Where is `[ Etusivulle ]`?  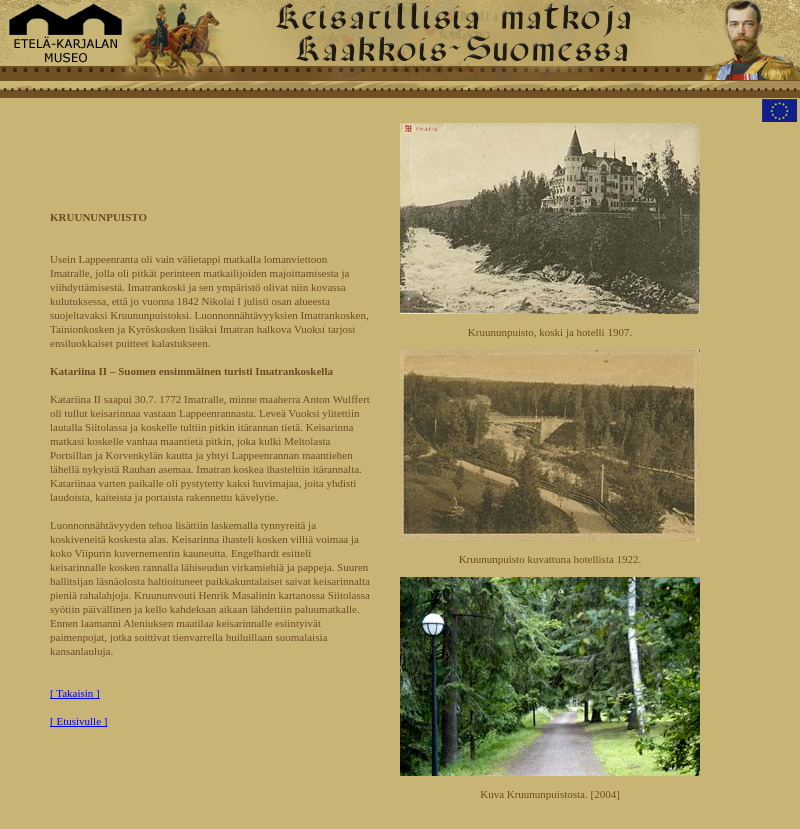 [ Etusivulle ] is located at coordinates (78, 721).